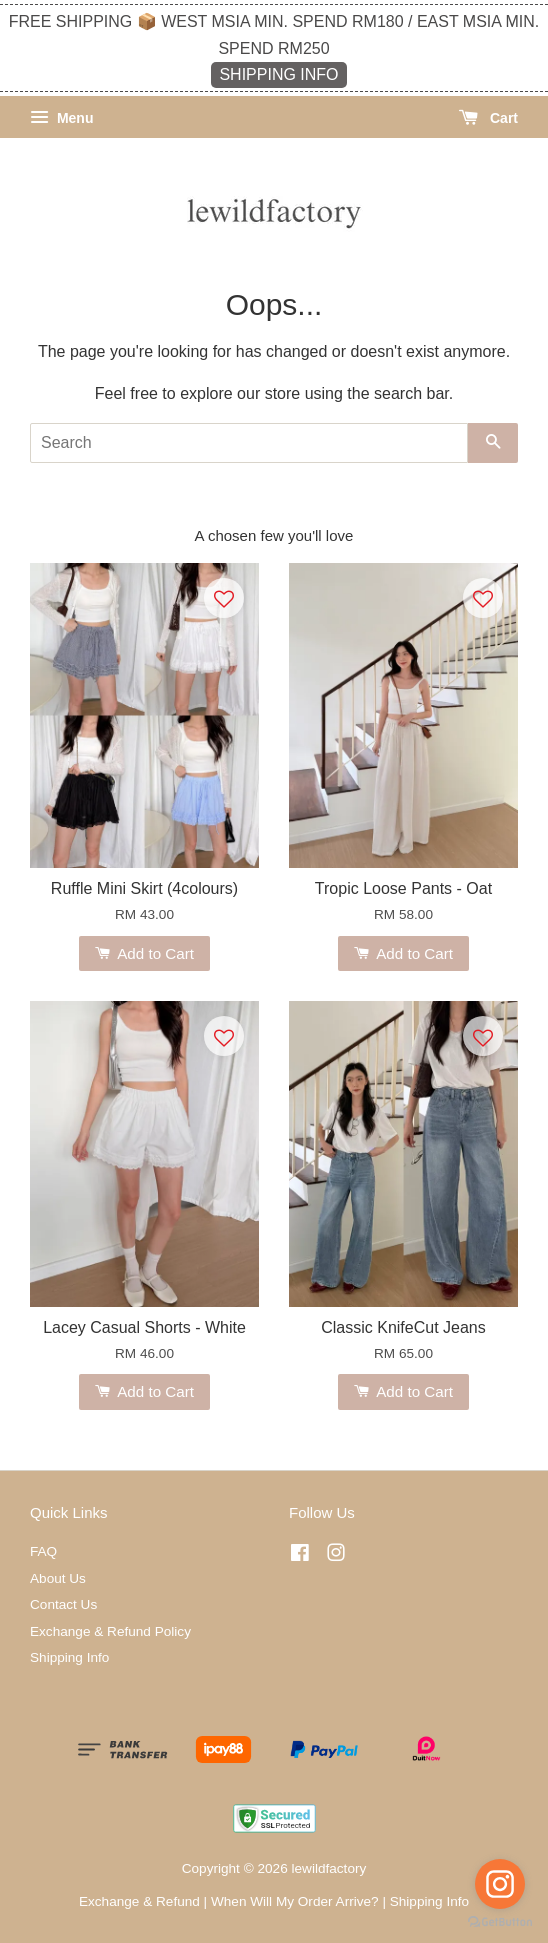  Describe the element at coordinates (139, 1901) in the screenshot. I see `Exchange & Refund` at that location.